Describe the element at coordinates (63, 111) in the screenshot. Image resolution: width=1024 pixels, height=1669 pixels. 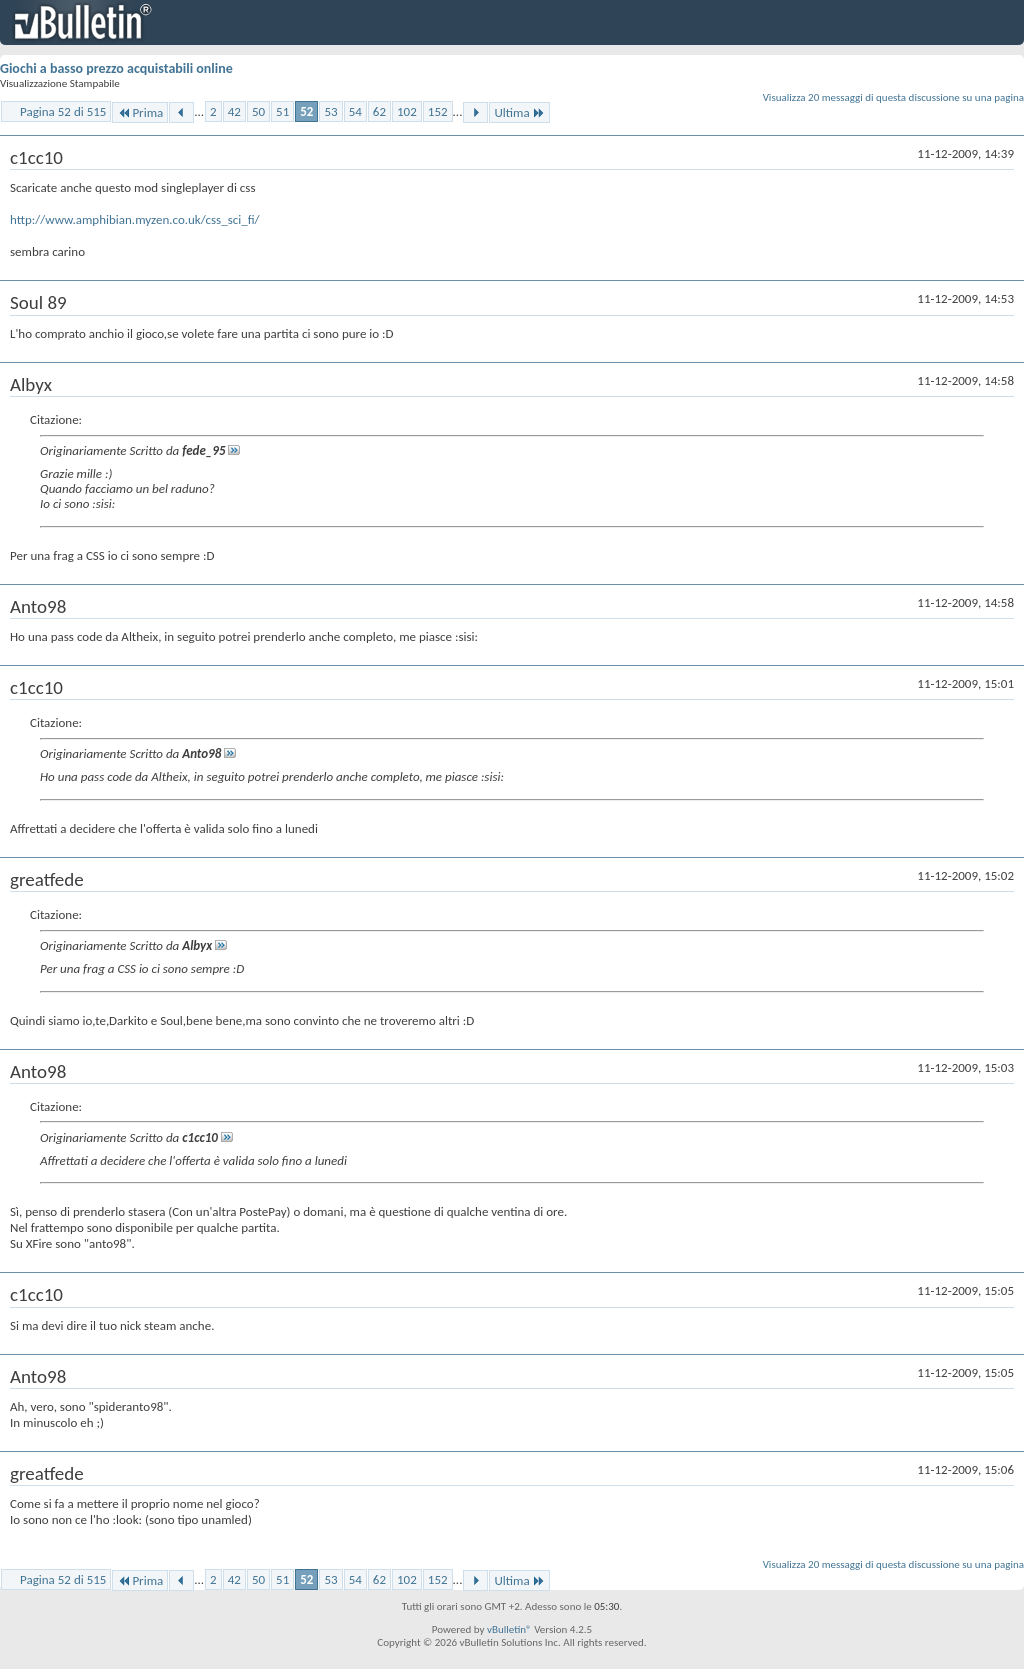
I see `Pagina 52 di 515` at that location.